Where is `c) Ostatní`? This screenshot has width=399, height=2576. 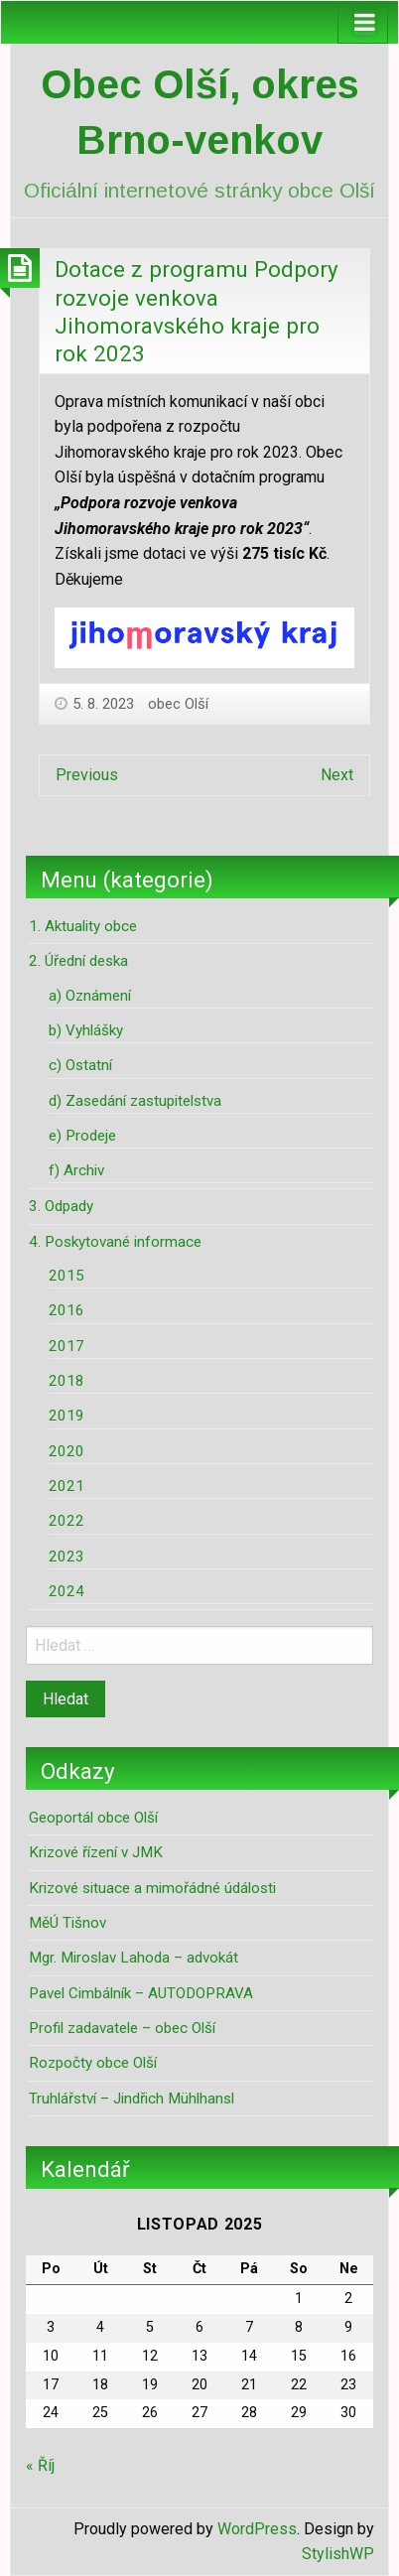 c) Ostatní is located at coordinates (80, 1065).